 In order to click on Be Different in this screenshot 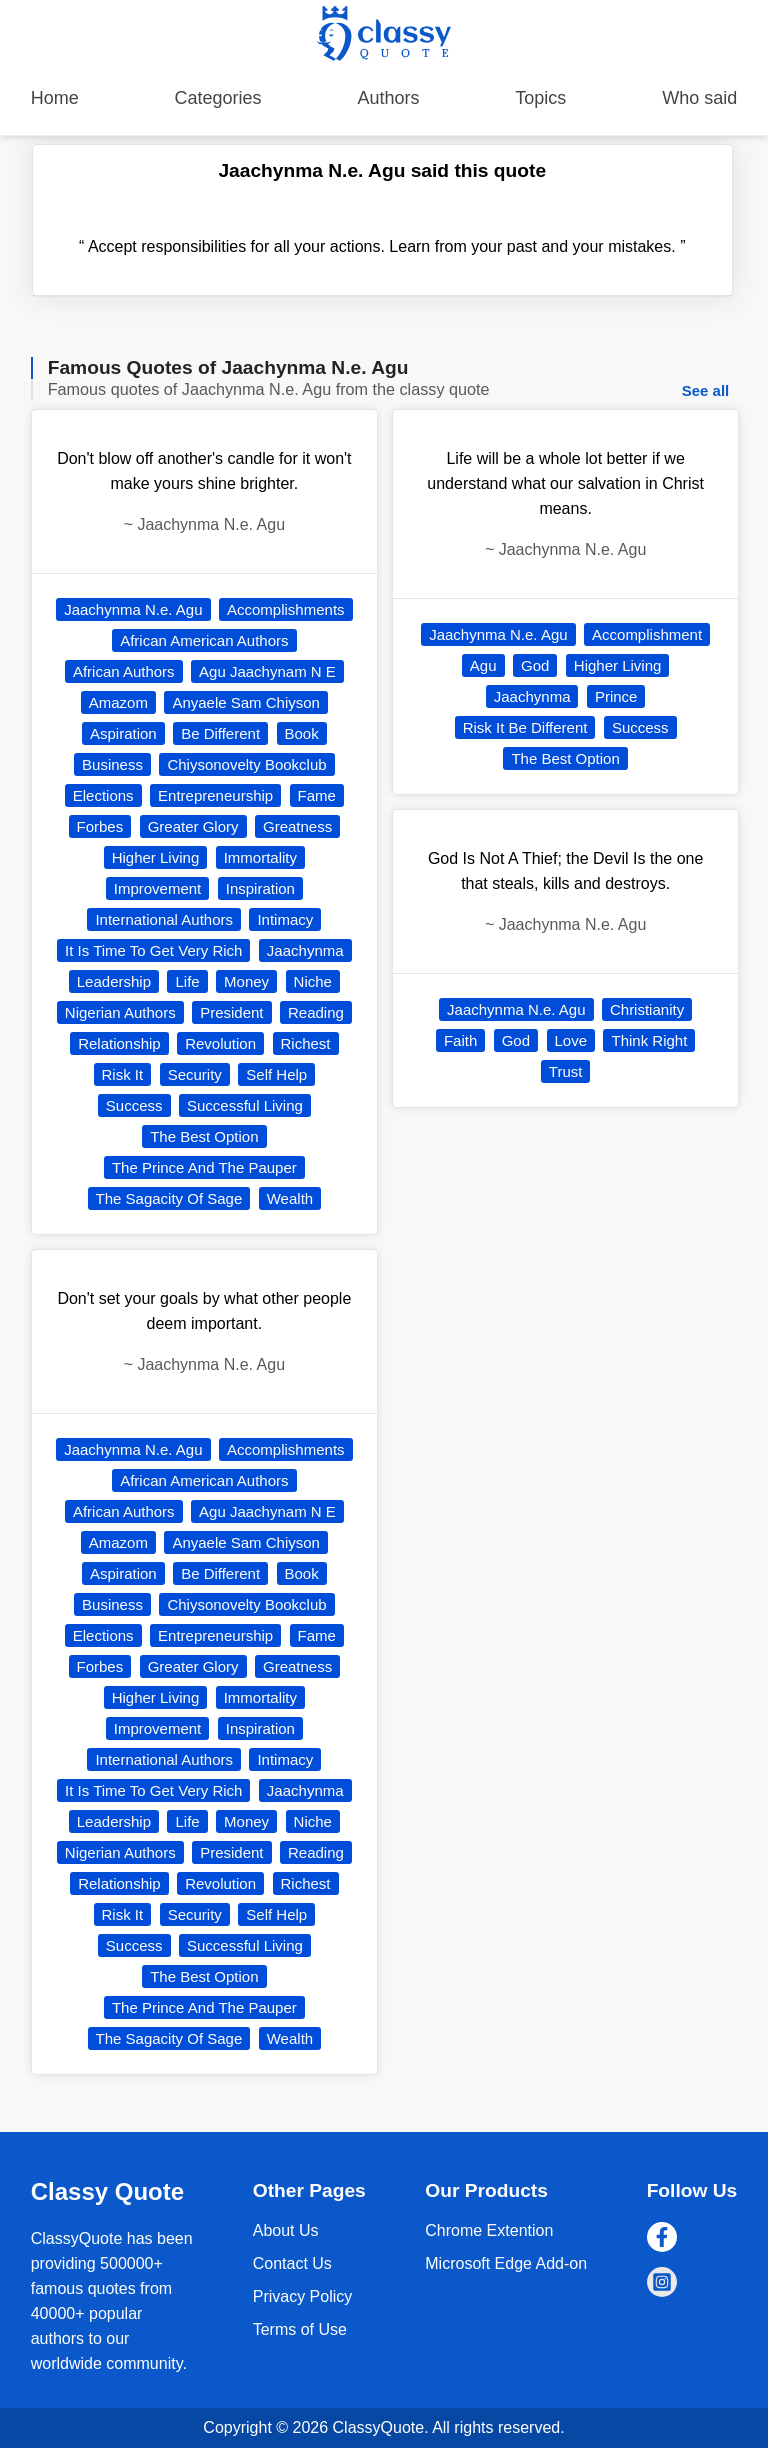, I will do `click(220, 733)`.